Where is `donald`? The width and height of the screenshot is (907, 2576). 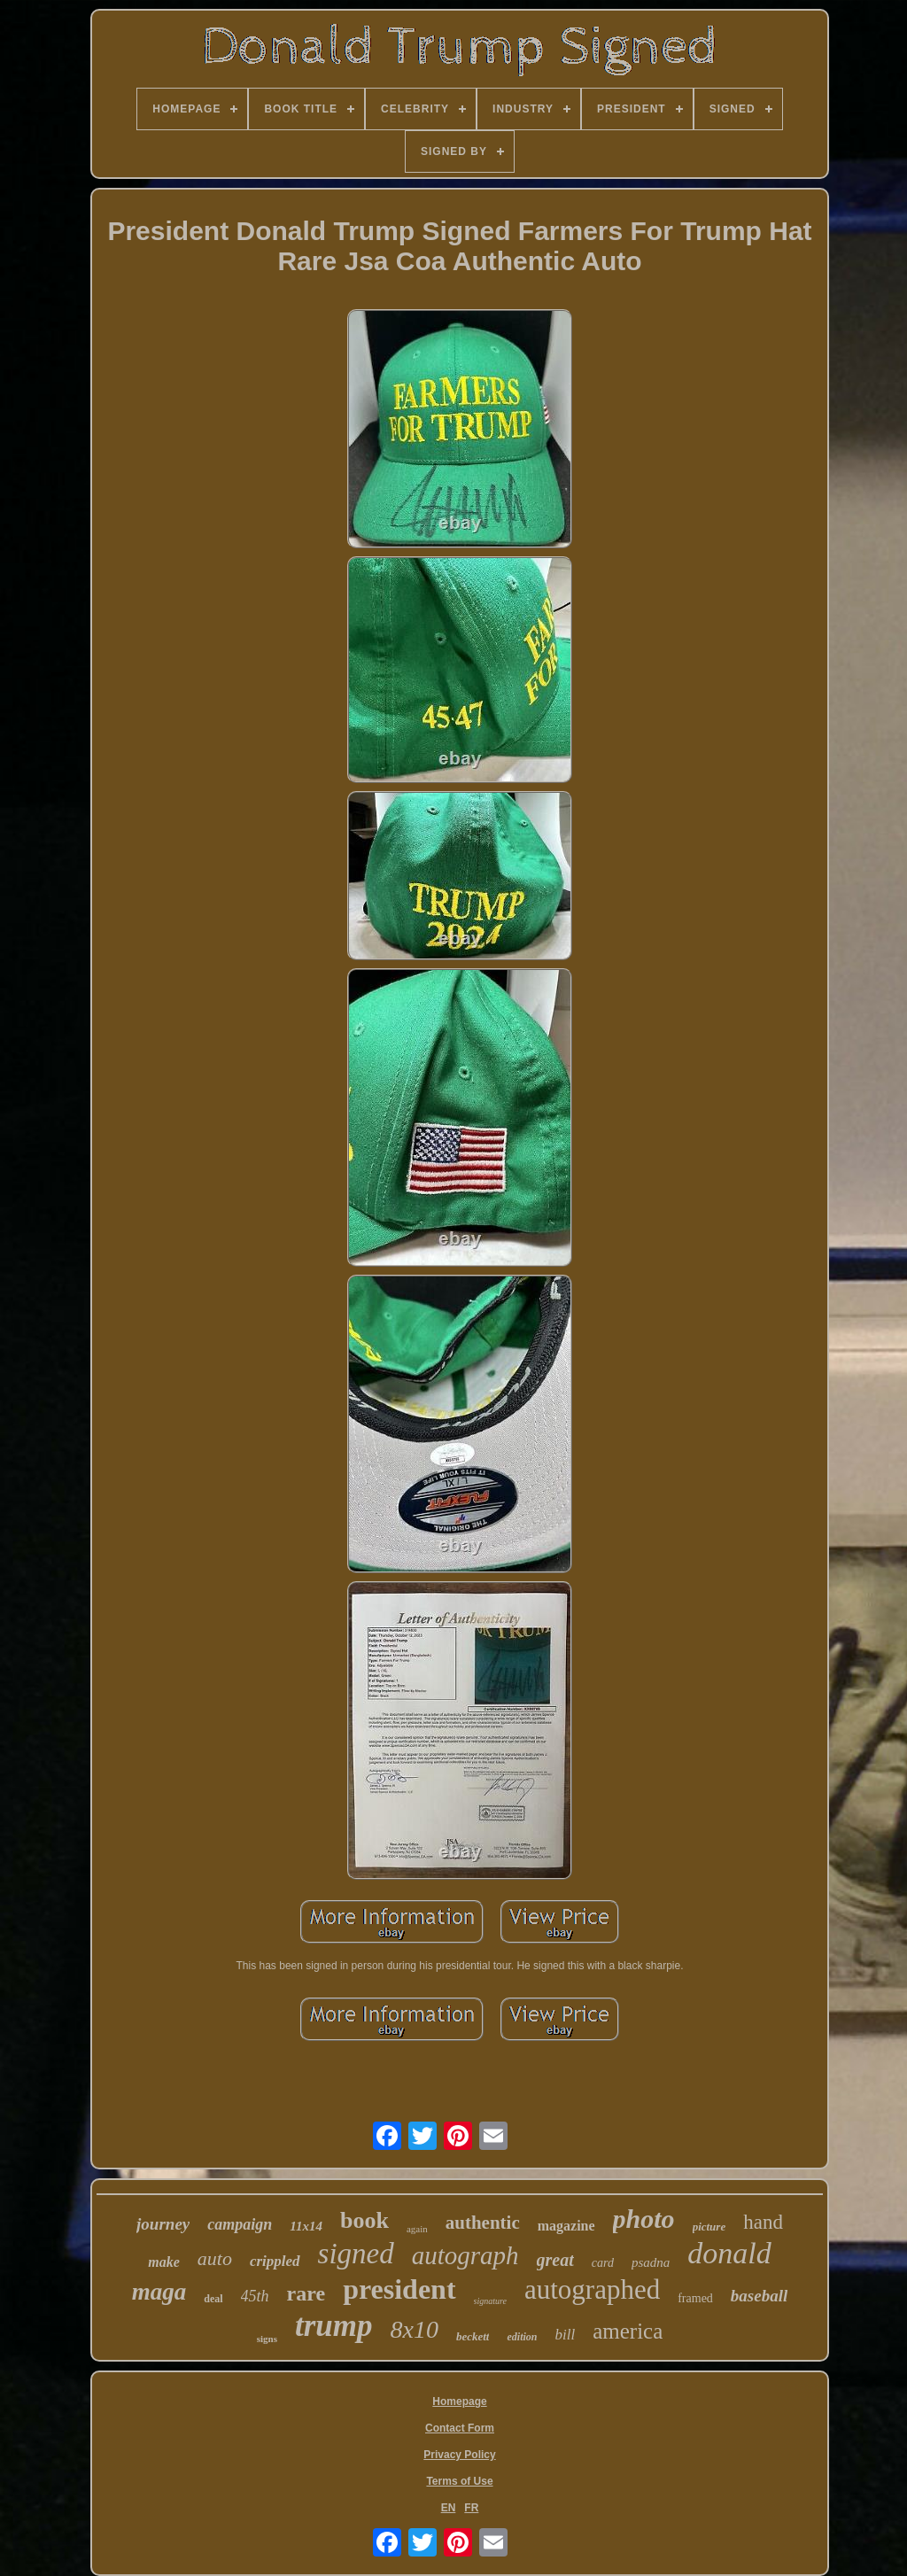
donald is located at coordinates (729, 2253).